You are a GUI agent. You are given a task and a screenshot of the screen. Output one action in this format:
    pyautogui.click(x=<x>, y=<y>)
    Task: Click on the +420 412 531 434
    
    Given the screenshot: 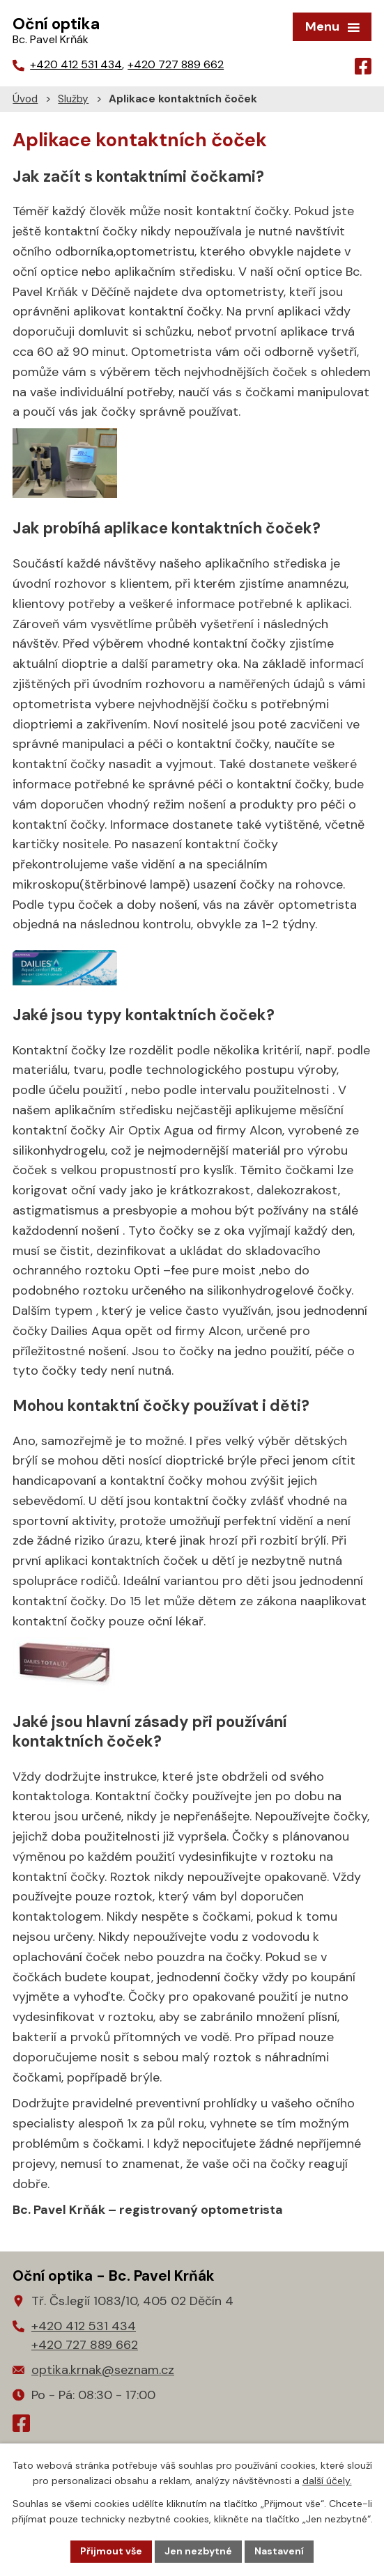 What is the action you would take?
    pyautogui.click(x=76, y=64)
    